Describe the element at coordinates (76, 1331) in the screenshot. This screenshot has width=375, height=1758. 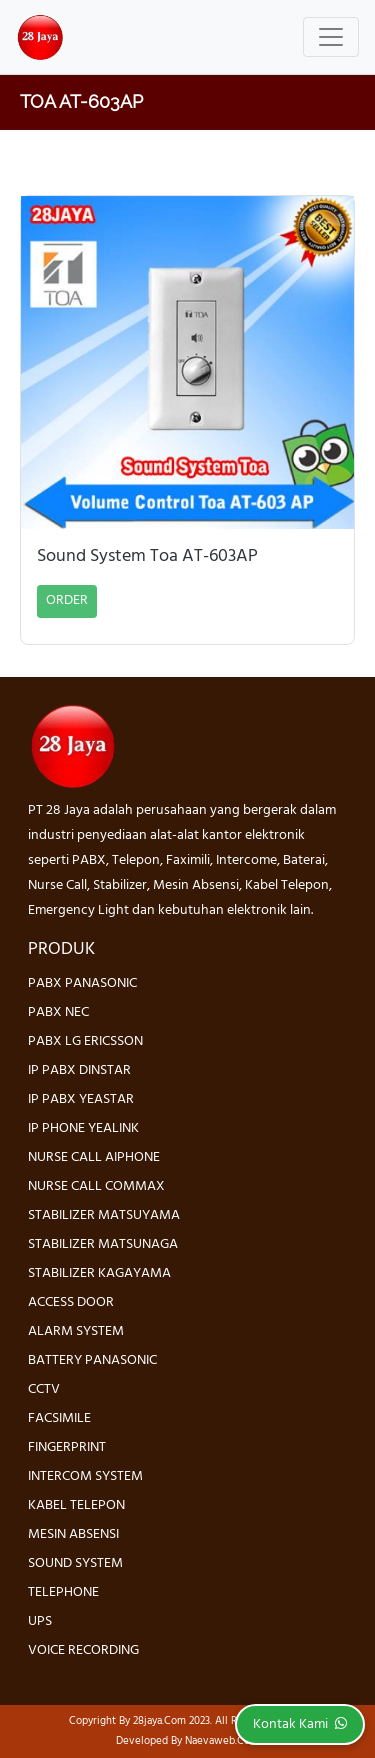
I see `ALARM SYSTEM` at that location.